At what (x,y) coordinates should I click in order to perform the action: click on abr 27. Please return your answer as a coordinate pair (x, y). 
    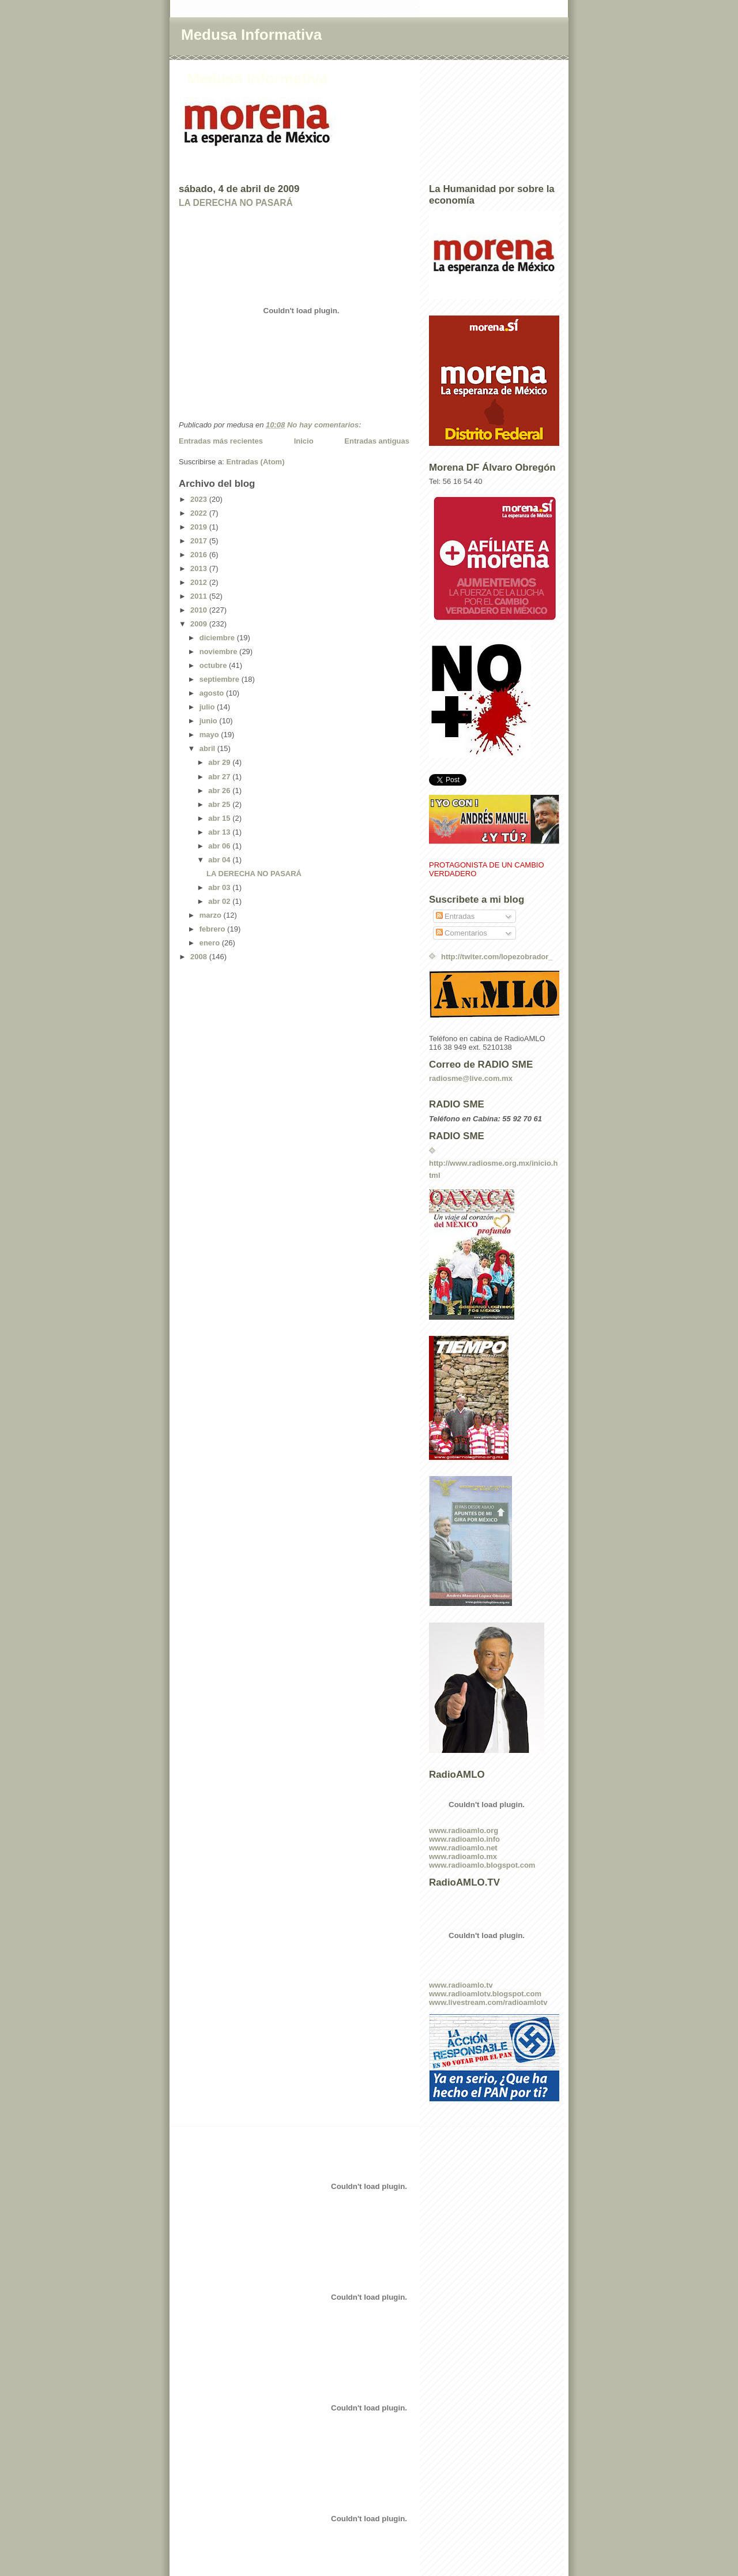
    Looking at the image, I should click on (220, 776).